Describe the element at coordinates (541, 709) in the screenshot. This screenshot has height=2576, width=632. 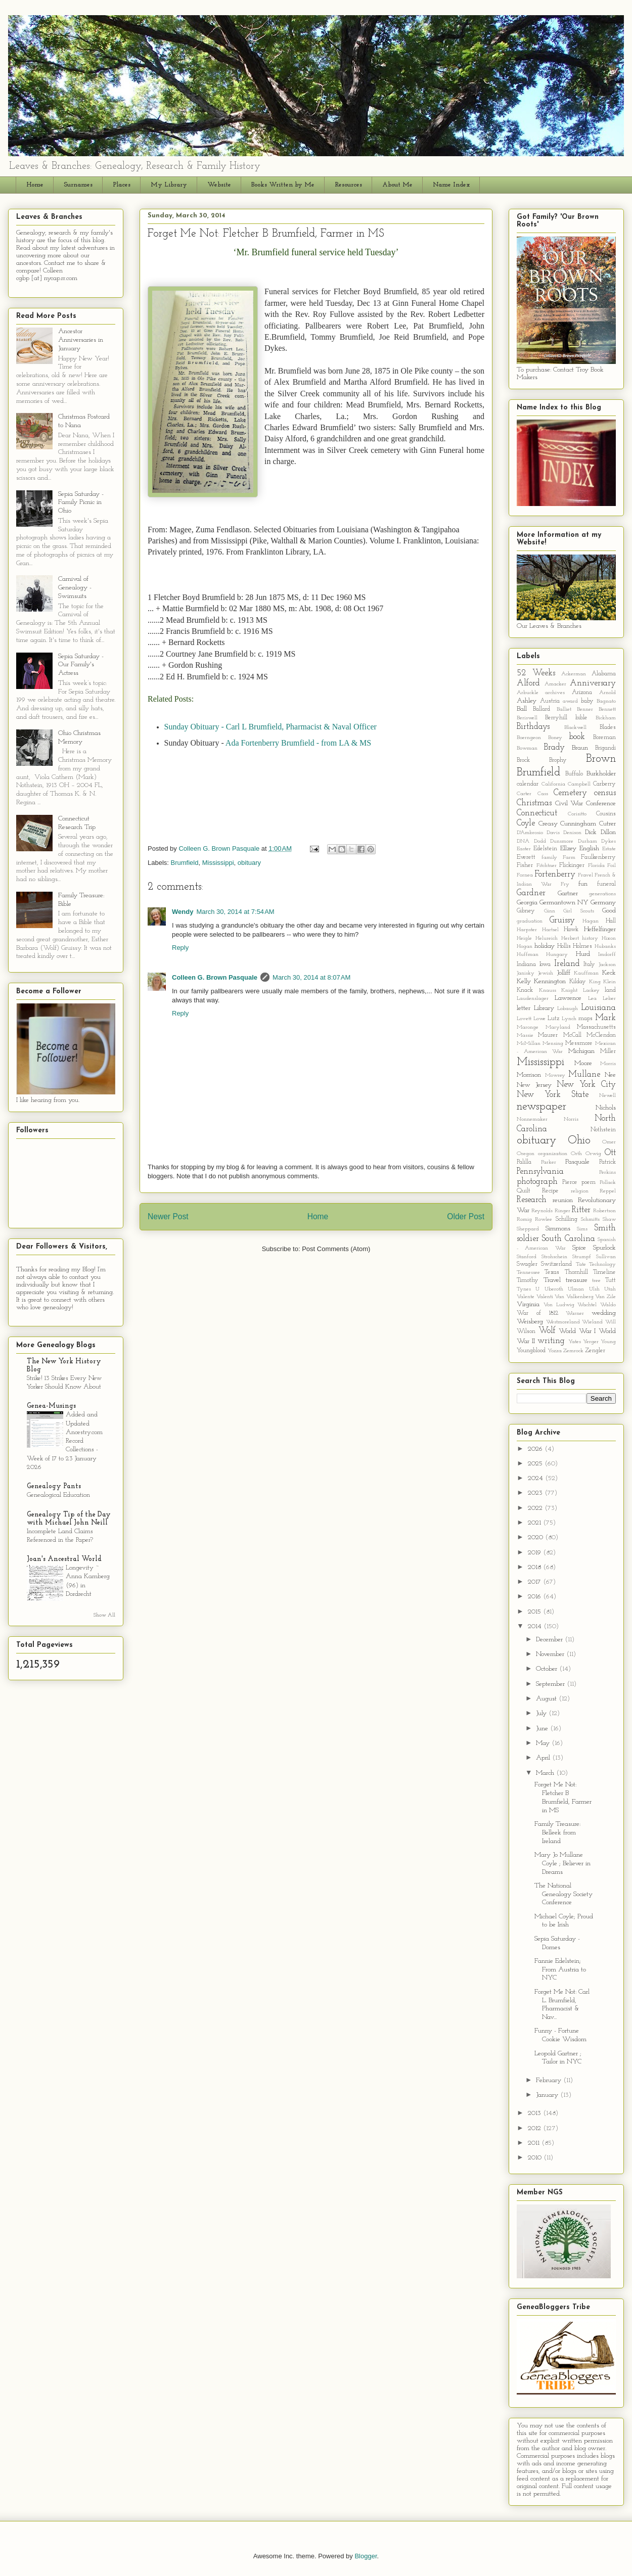
I see `Ballard` at that location.